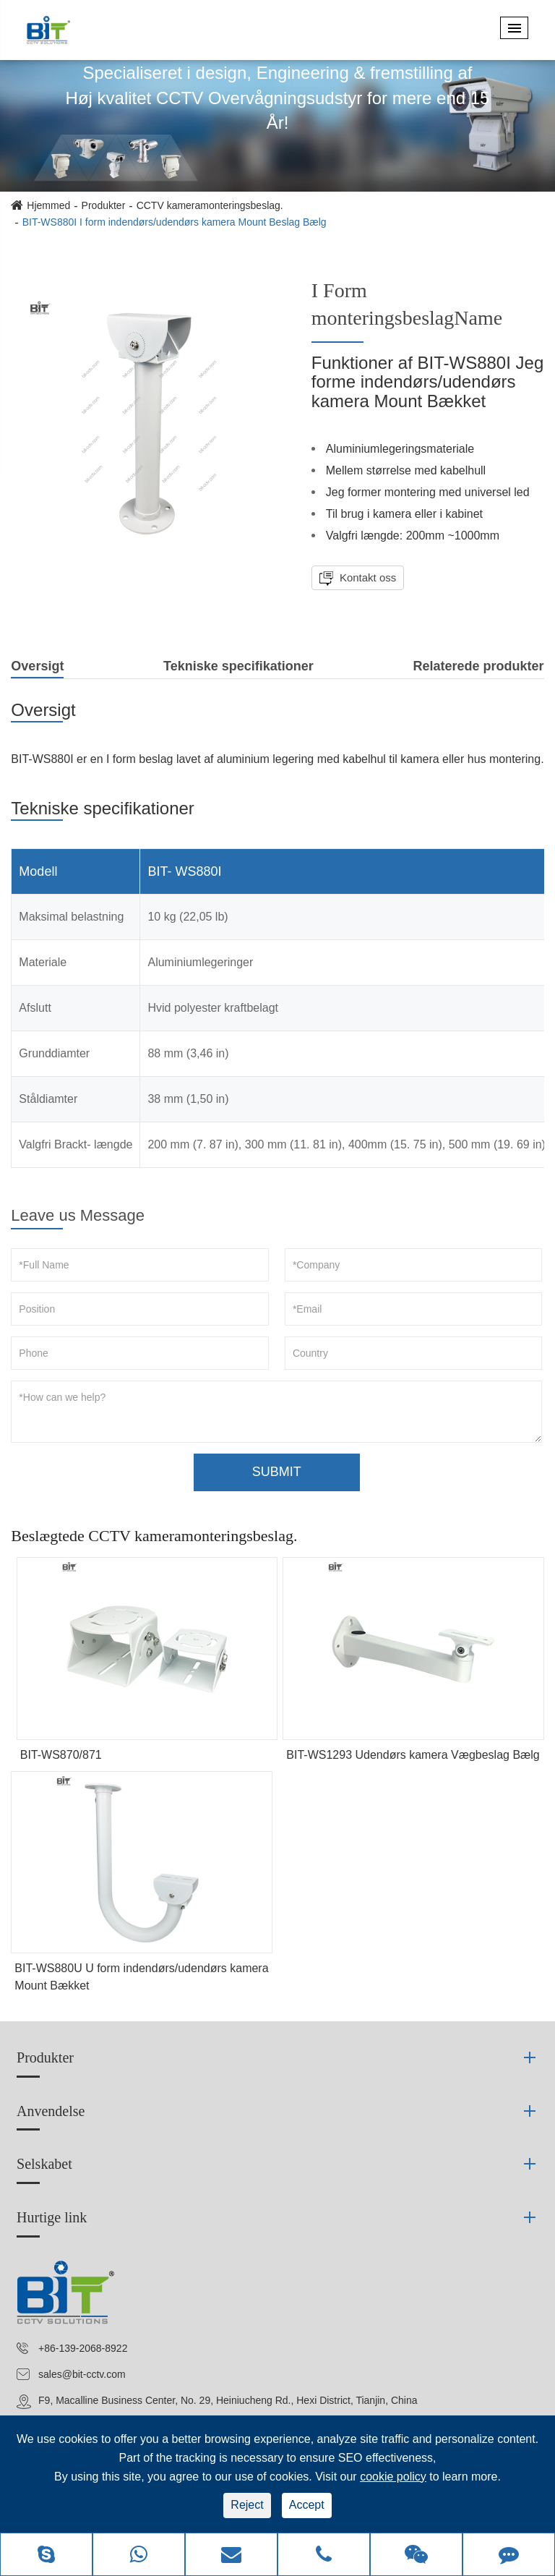  Describe the element at coordinates (48, 205) in the screenshot. I see `Hjemmed` at that location.